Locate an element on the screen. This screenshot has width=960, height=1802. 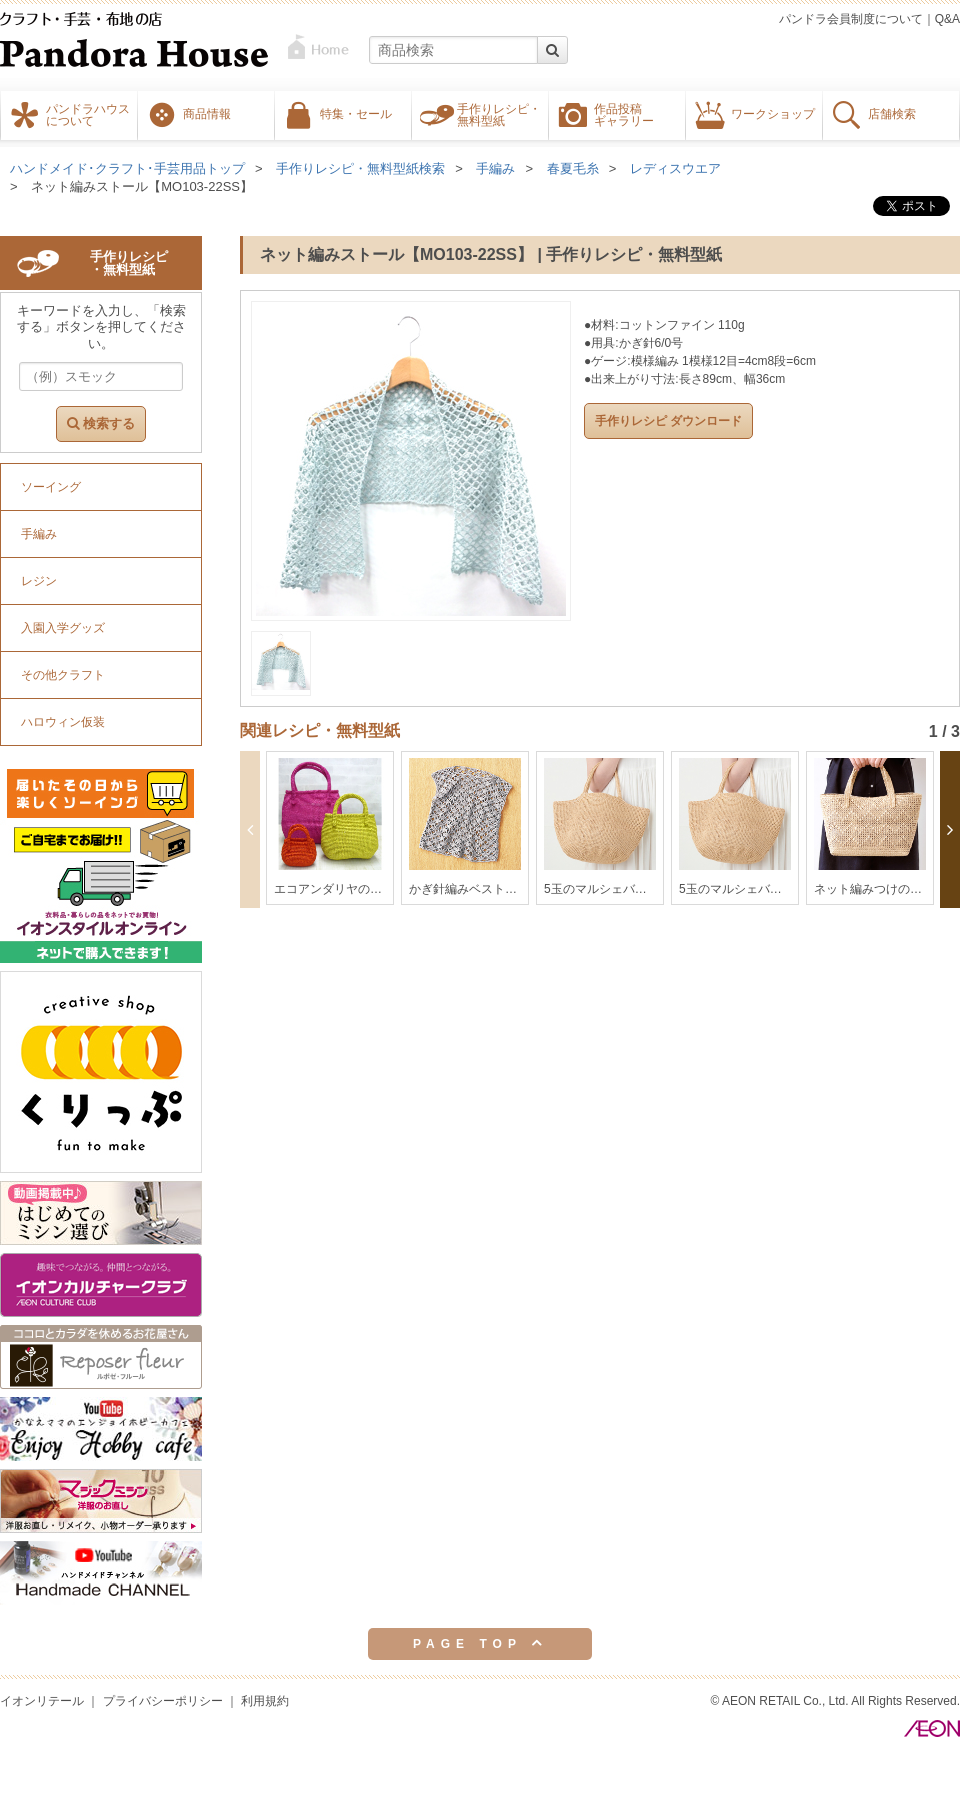
商品情報 is located at coordinates (207, 113).